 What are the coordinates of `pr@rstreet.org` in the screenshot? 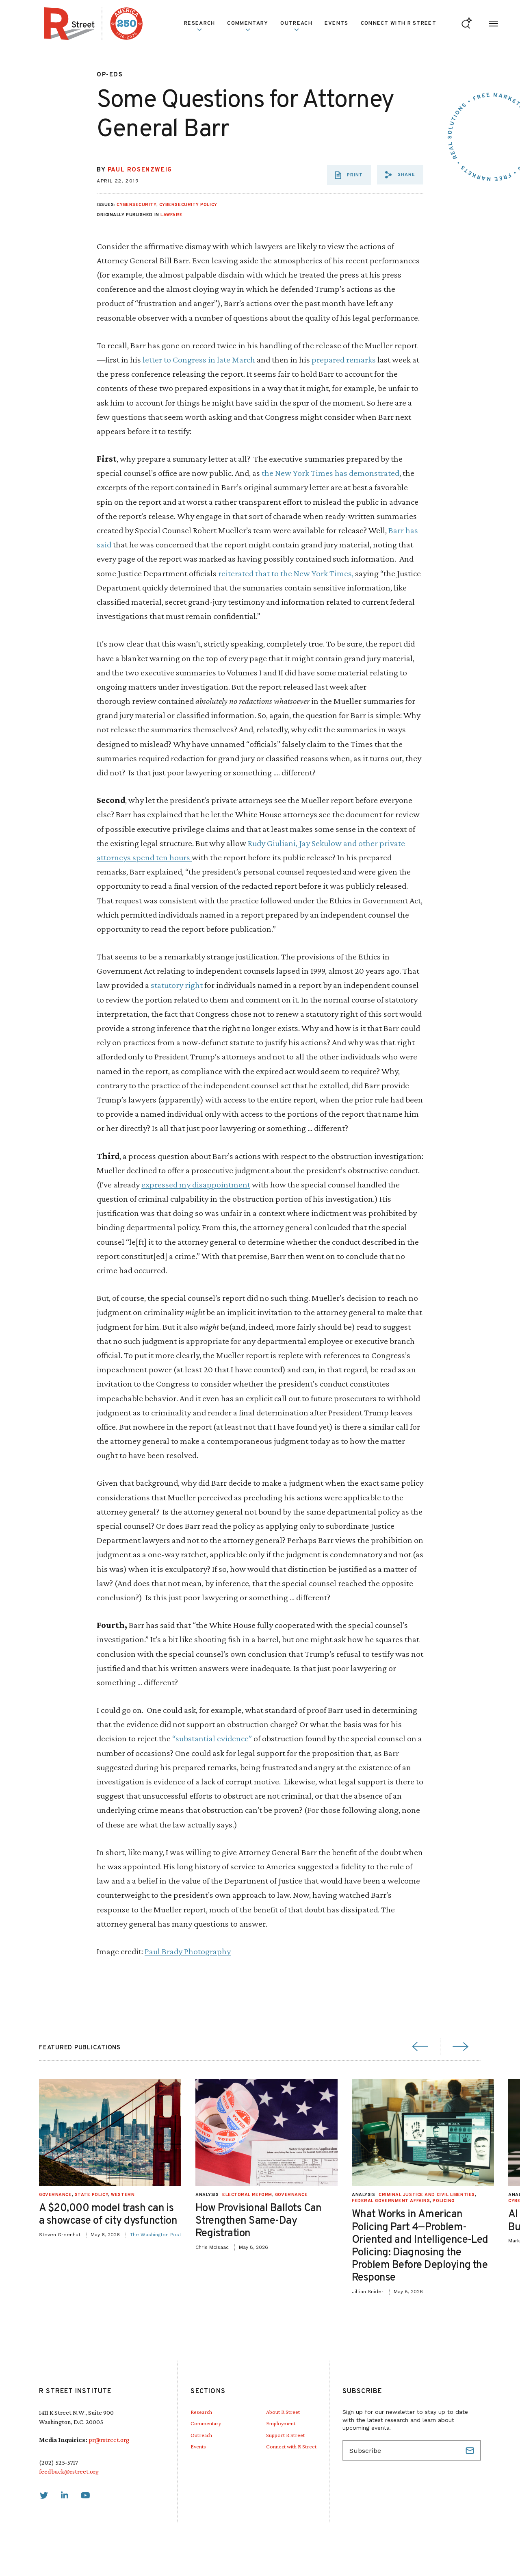 It's located at (109, 2439).